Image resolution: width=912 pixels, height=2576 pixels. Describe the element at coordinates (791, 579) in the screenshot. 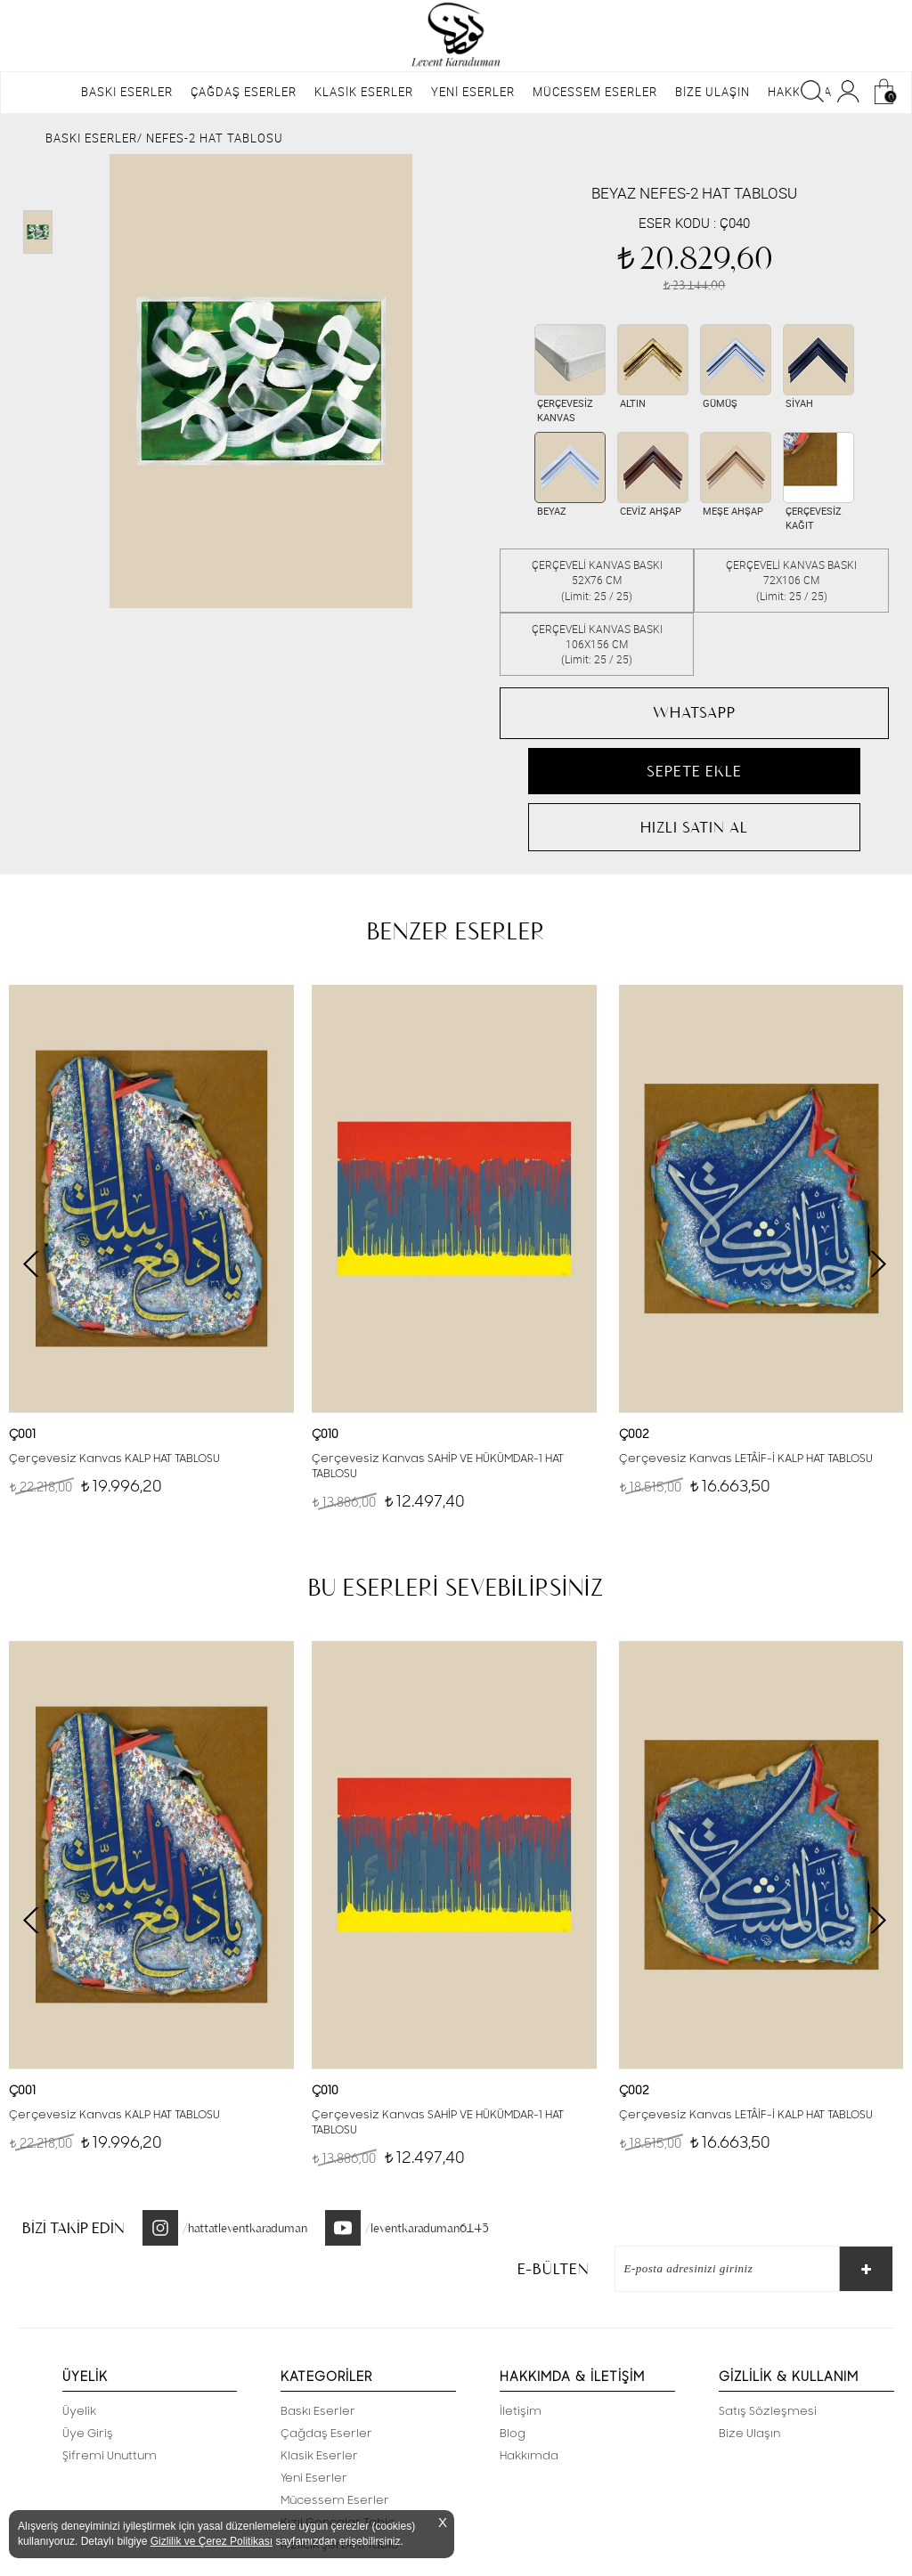

I see `ÇERÇEVELİ KANVAS BASKI 72X106 CM(Limit: 25 / 25)` at that location.